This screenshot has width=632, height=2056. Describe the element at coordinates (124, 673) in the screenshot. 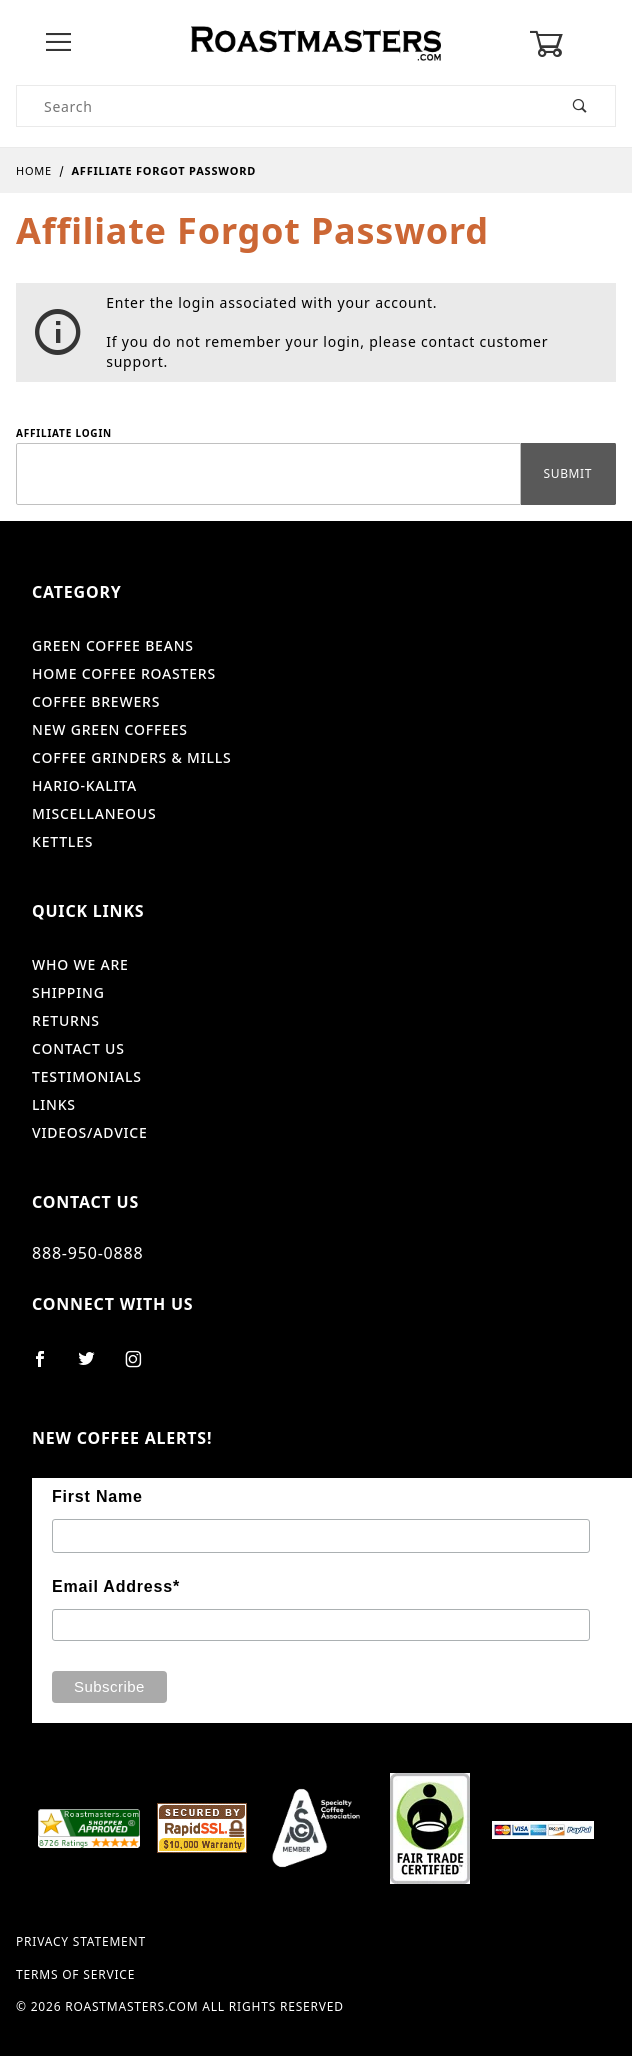

I see `Home Coffee Roasters` at that location.